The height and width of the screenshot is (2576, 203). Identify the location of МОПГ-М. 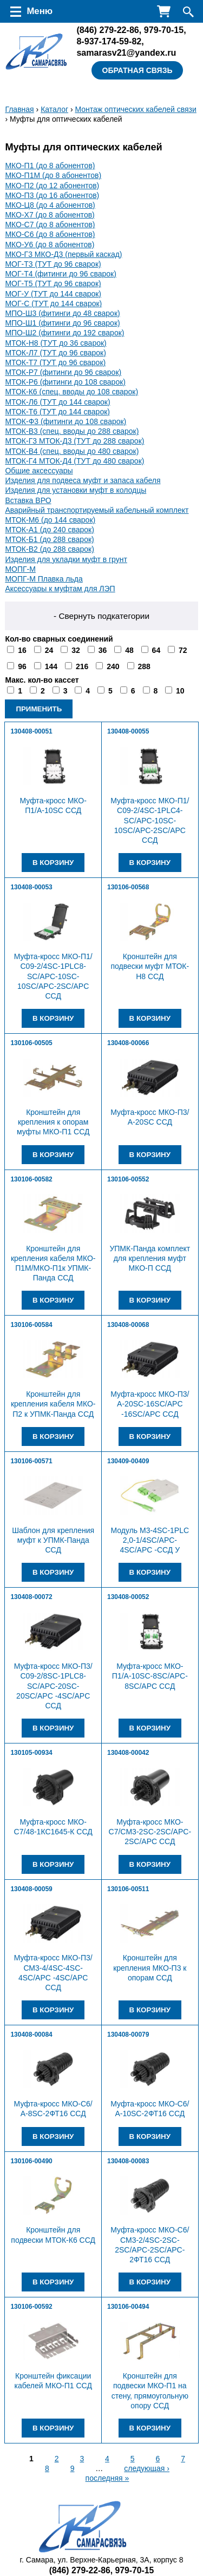
(20, 569).